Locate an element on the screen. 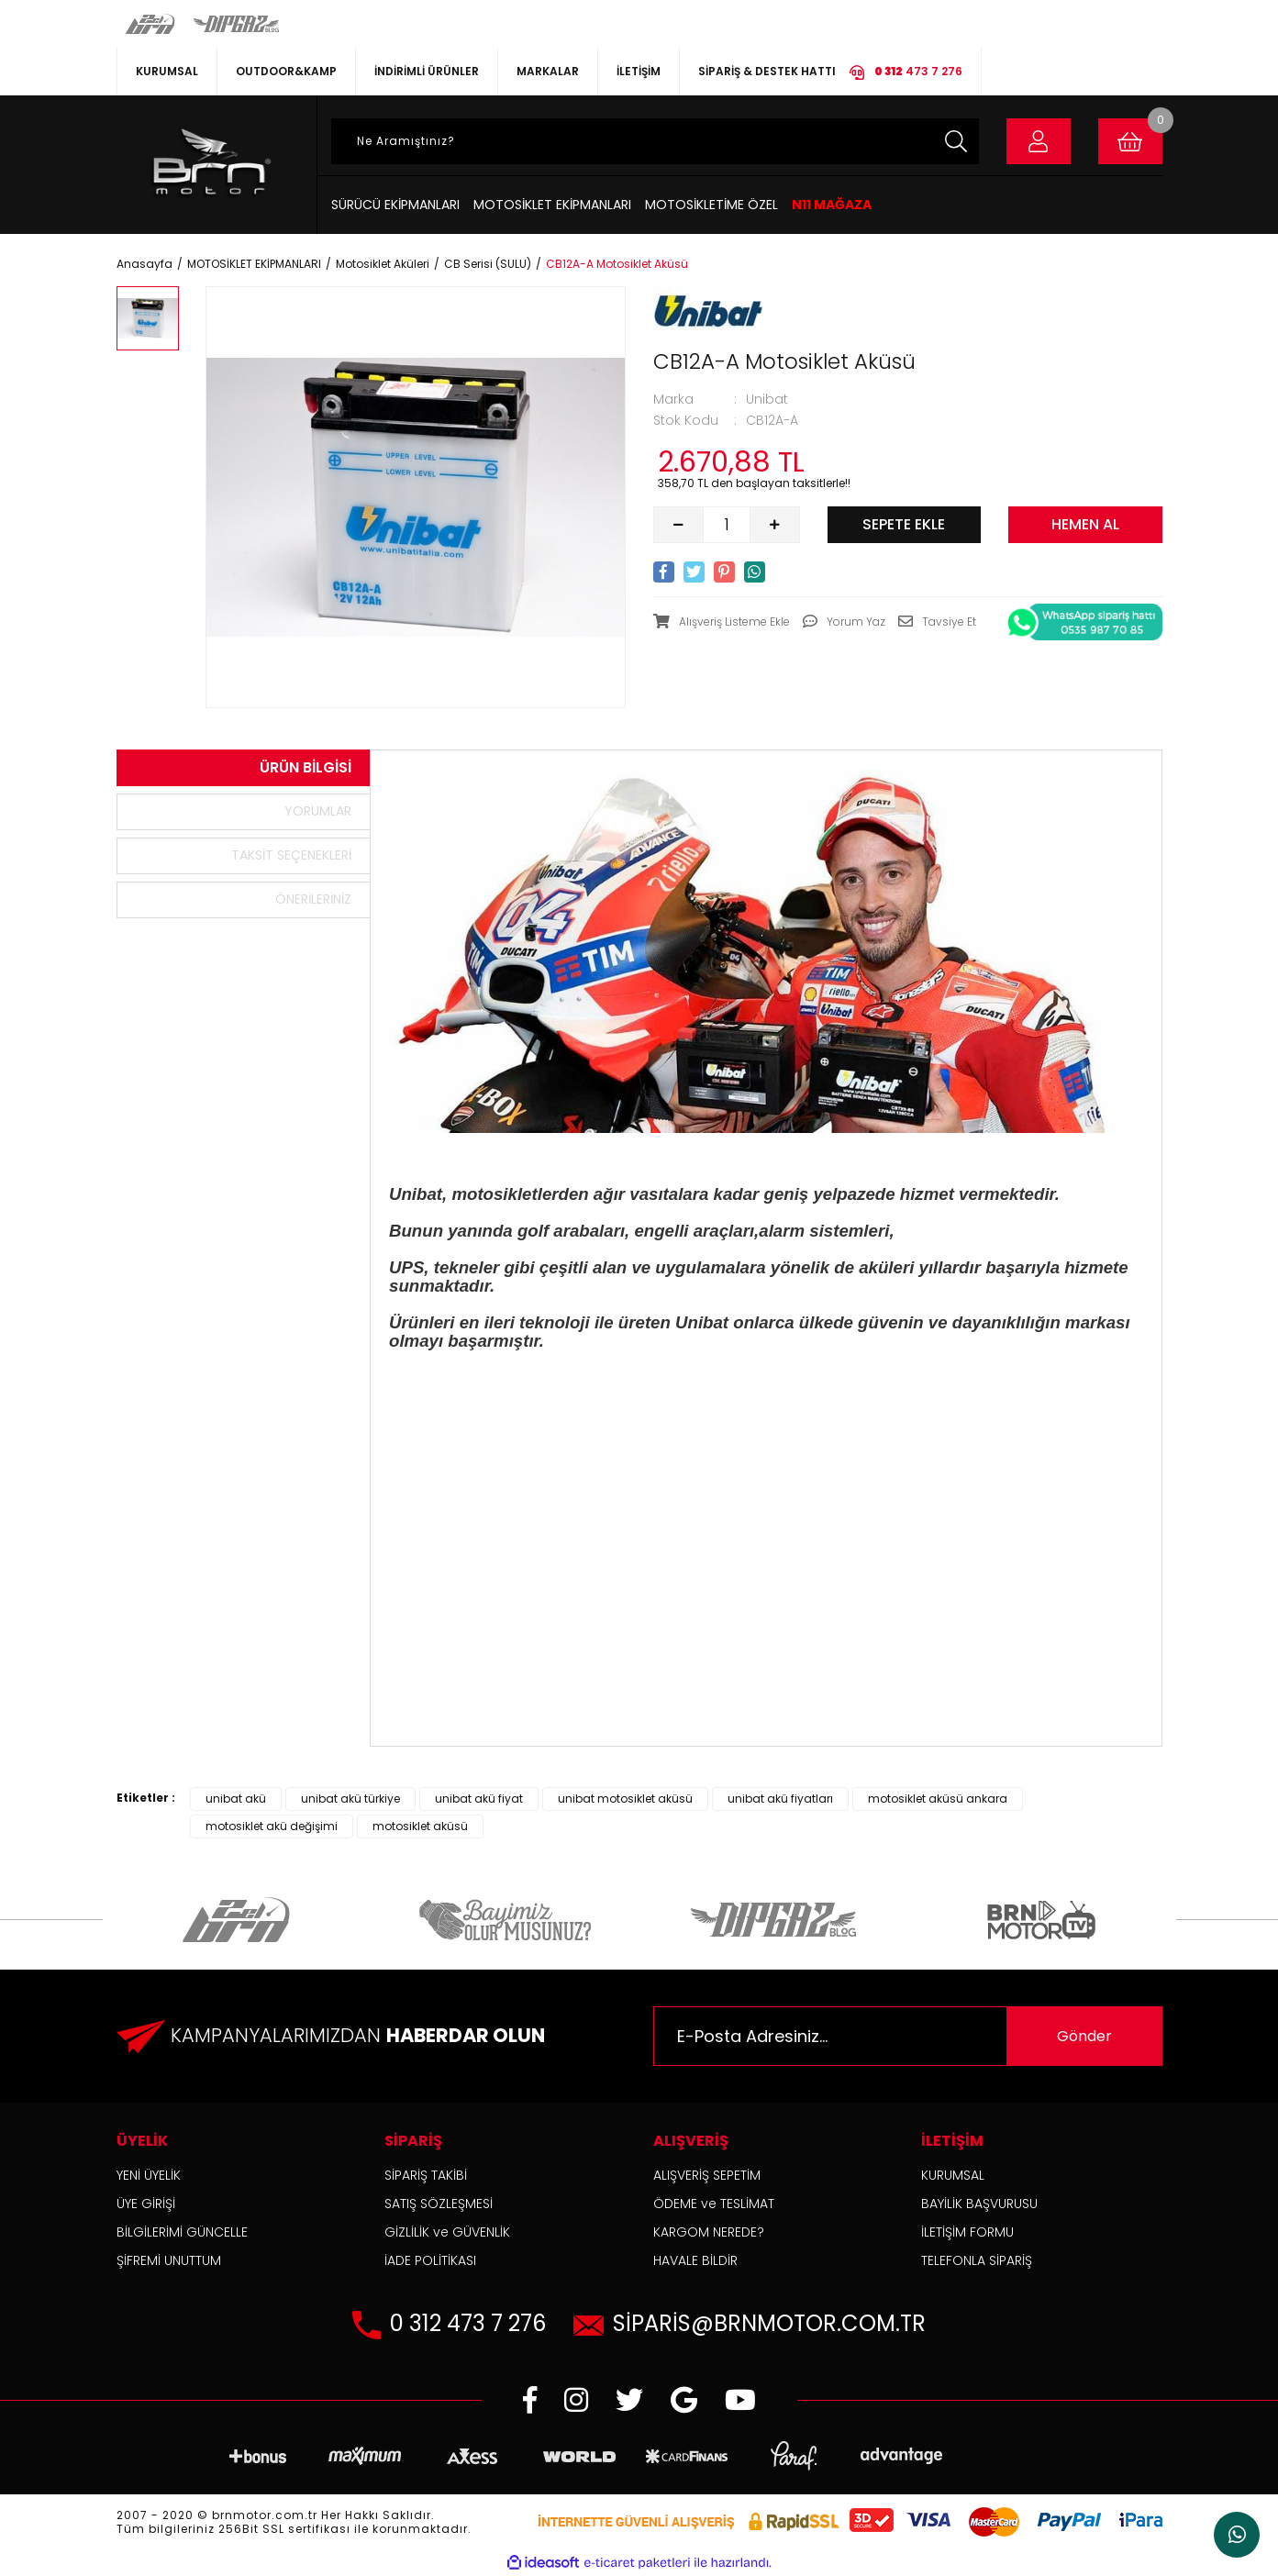  [Add To Favorites] is located at coordinates (721, 622).